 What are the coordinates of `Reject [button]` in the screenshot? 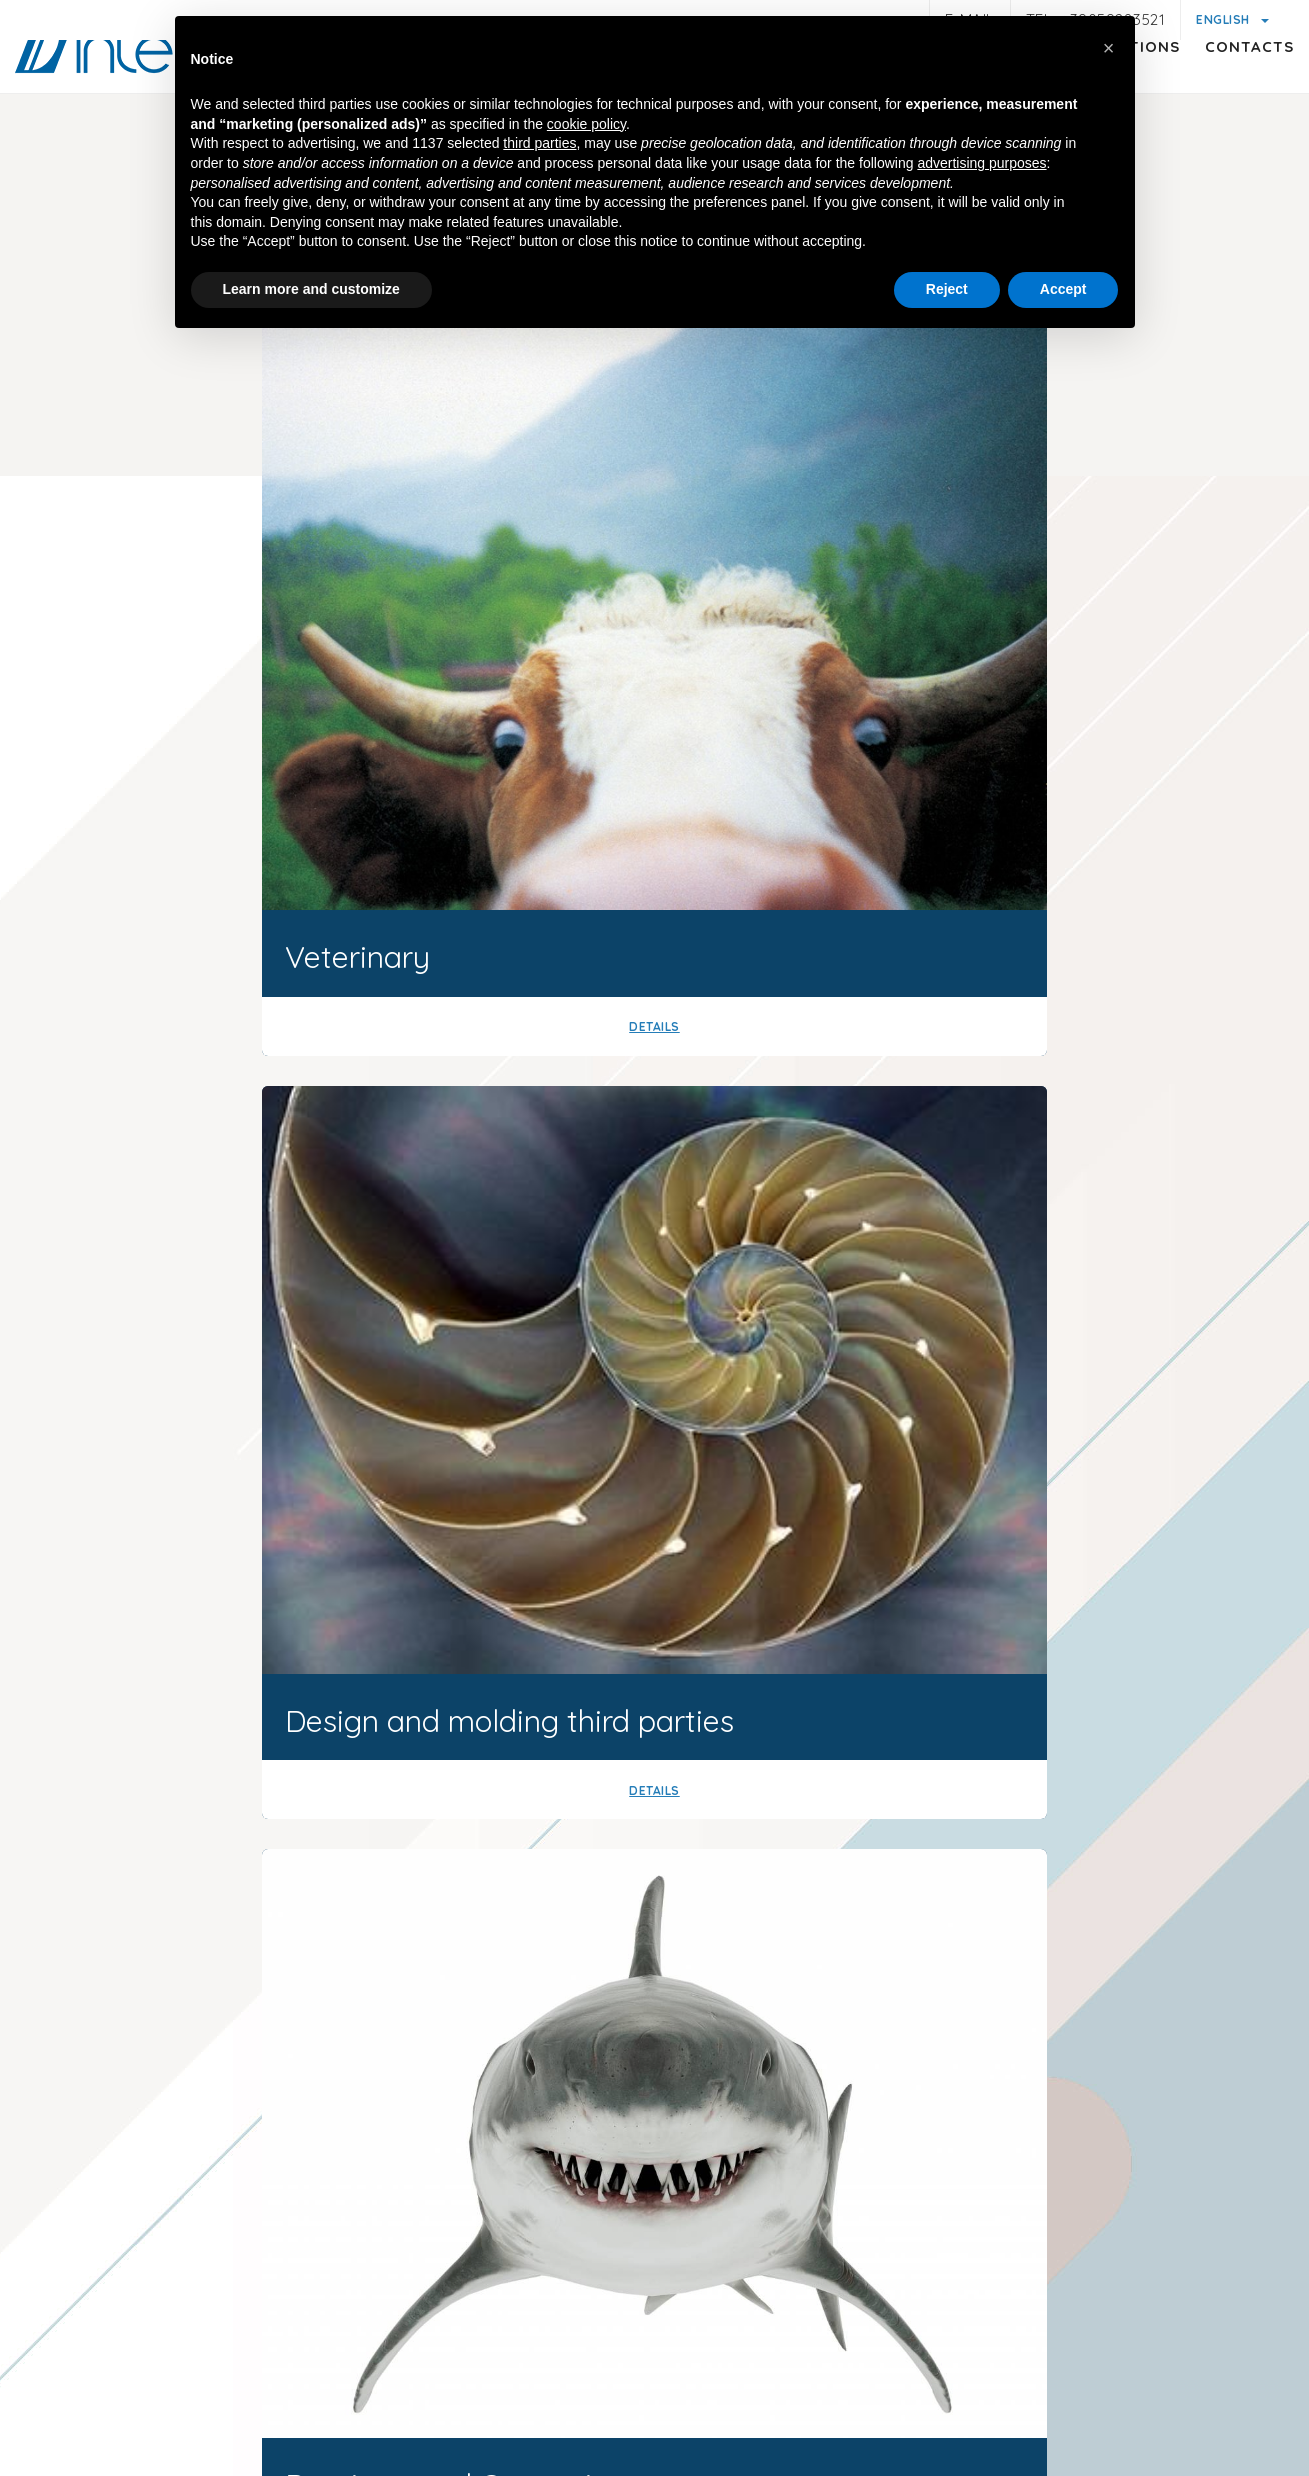 It's located at (947, 292).